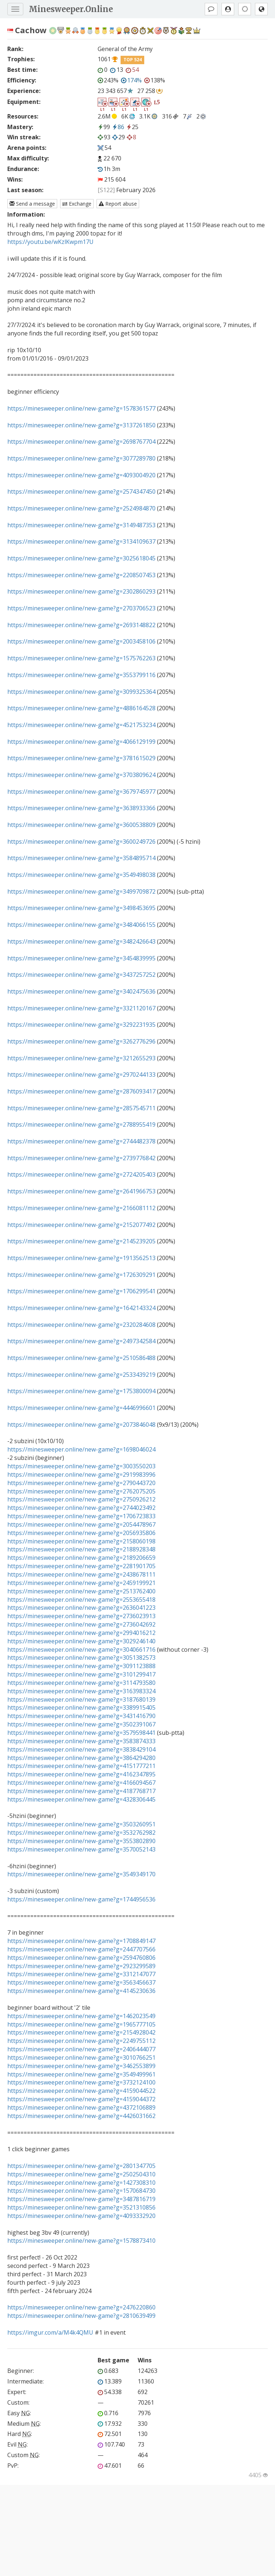 The height and width of the screenshot is (2576, 275). What do you see at coordinates (81, 792) in the screenshot?
I see `https://minesweeper.online/new-game?g=3679745977` at bounding box center [81, 792].